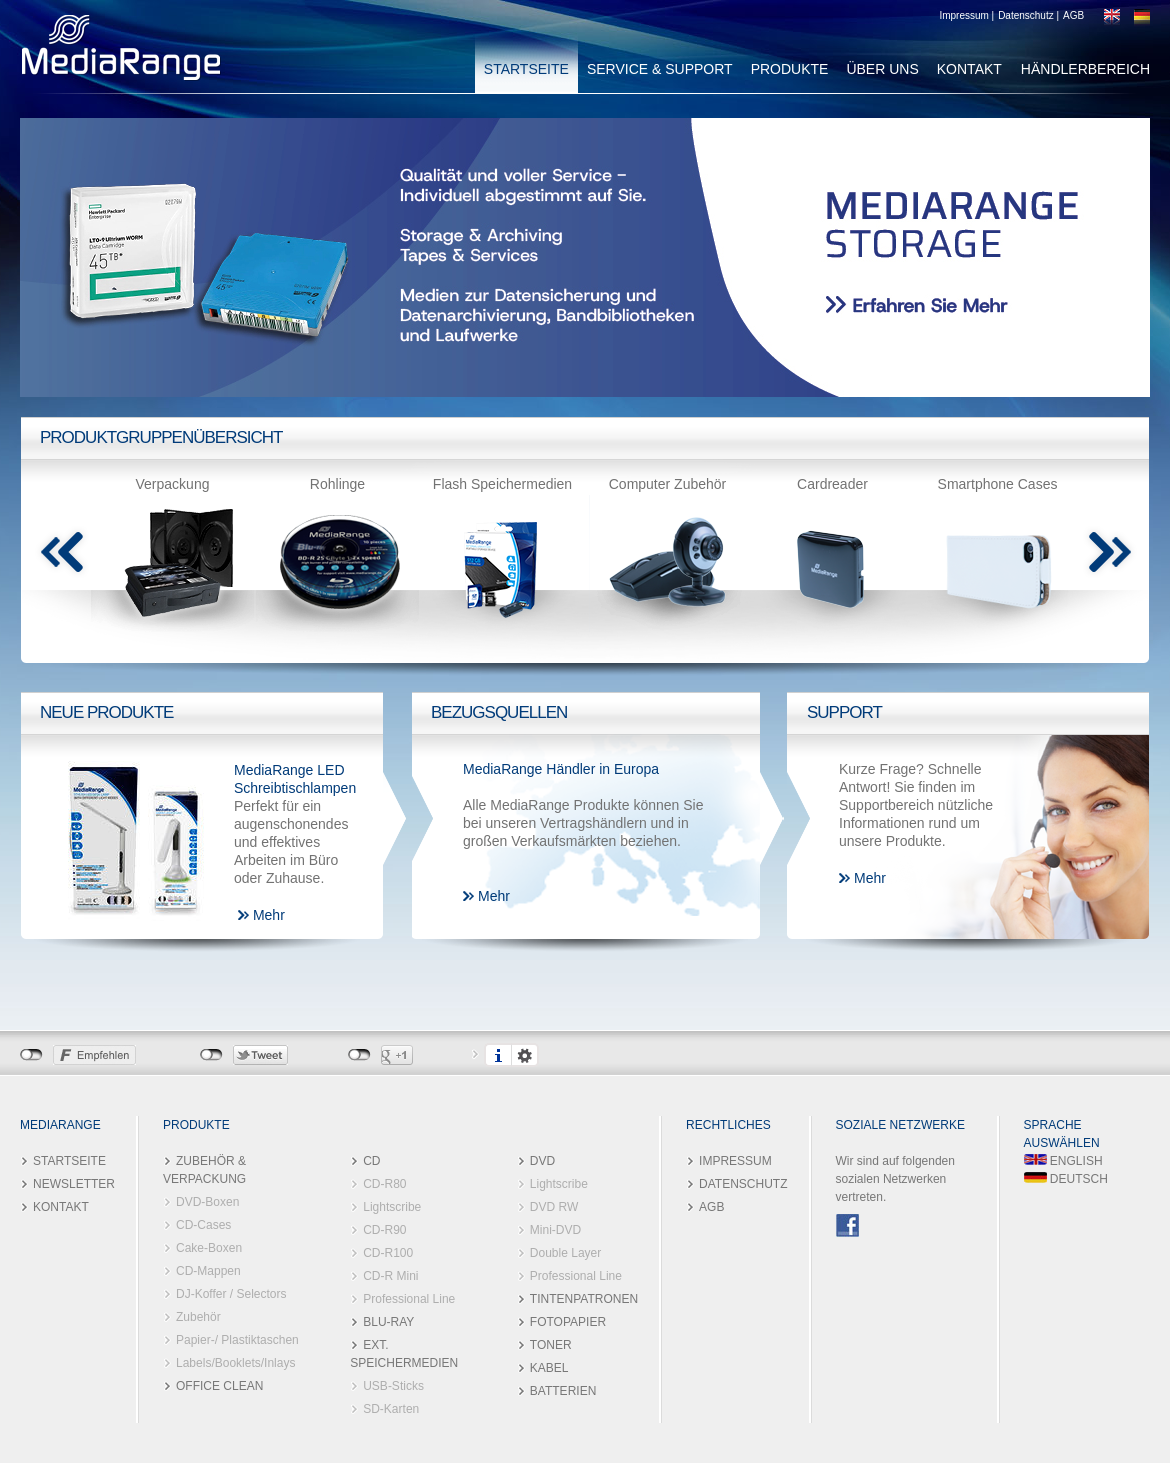 The image size is (1170, 1463). I want to click on AGB, so click(1073, 15).